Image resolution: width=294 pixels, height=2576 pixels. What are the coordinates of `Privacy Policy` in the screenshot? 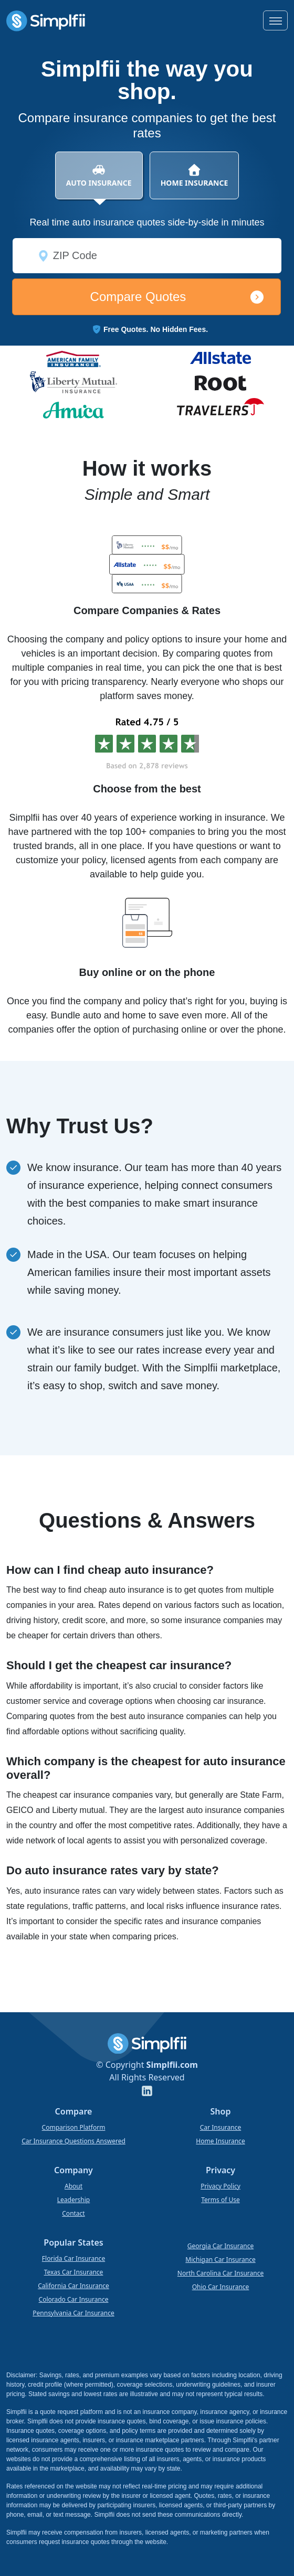 It's located at (220, 2186).